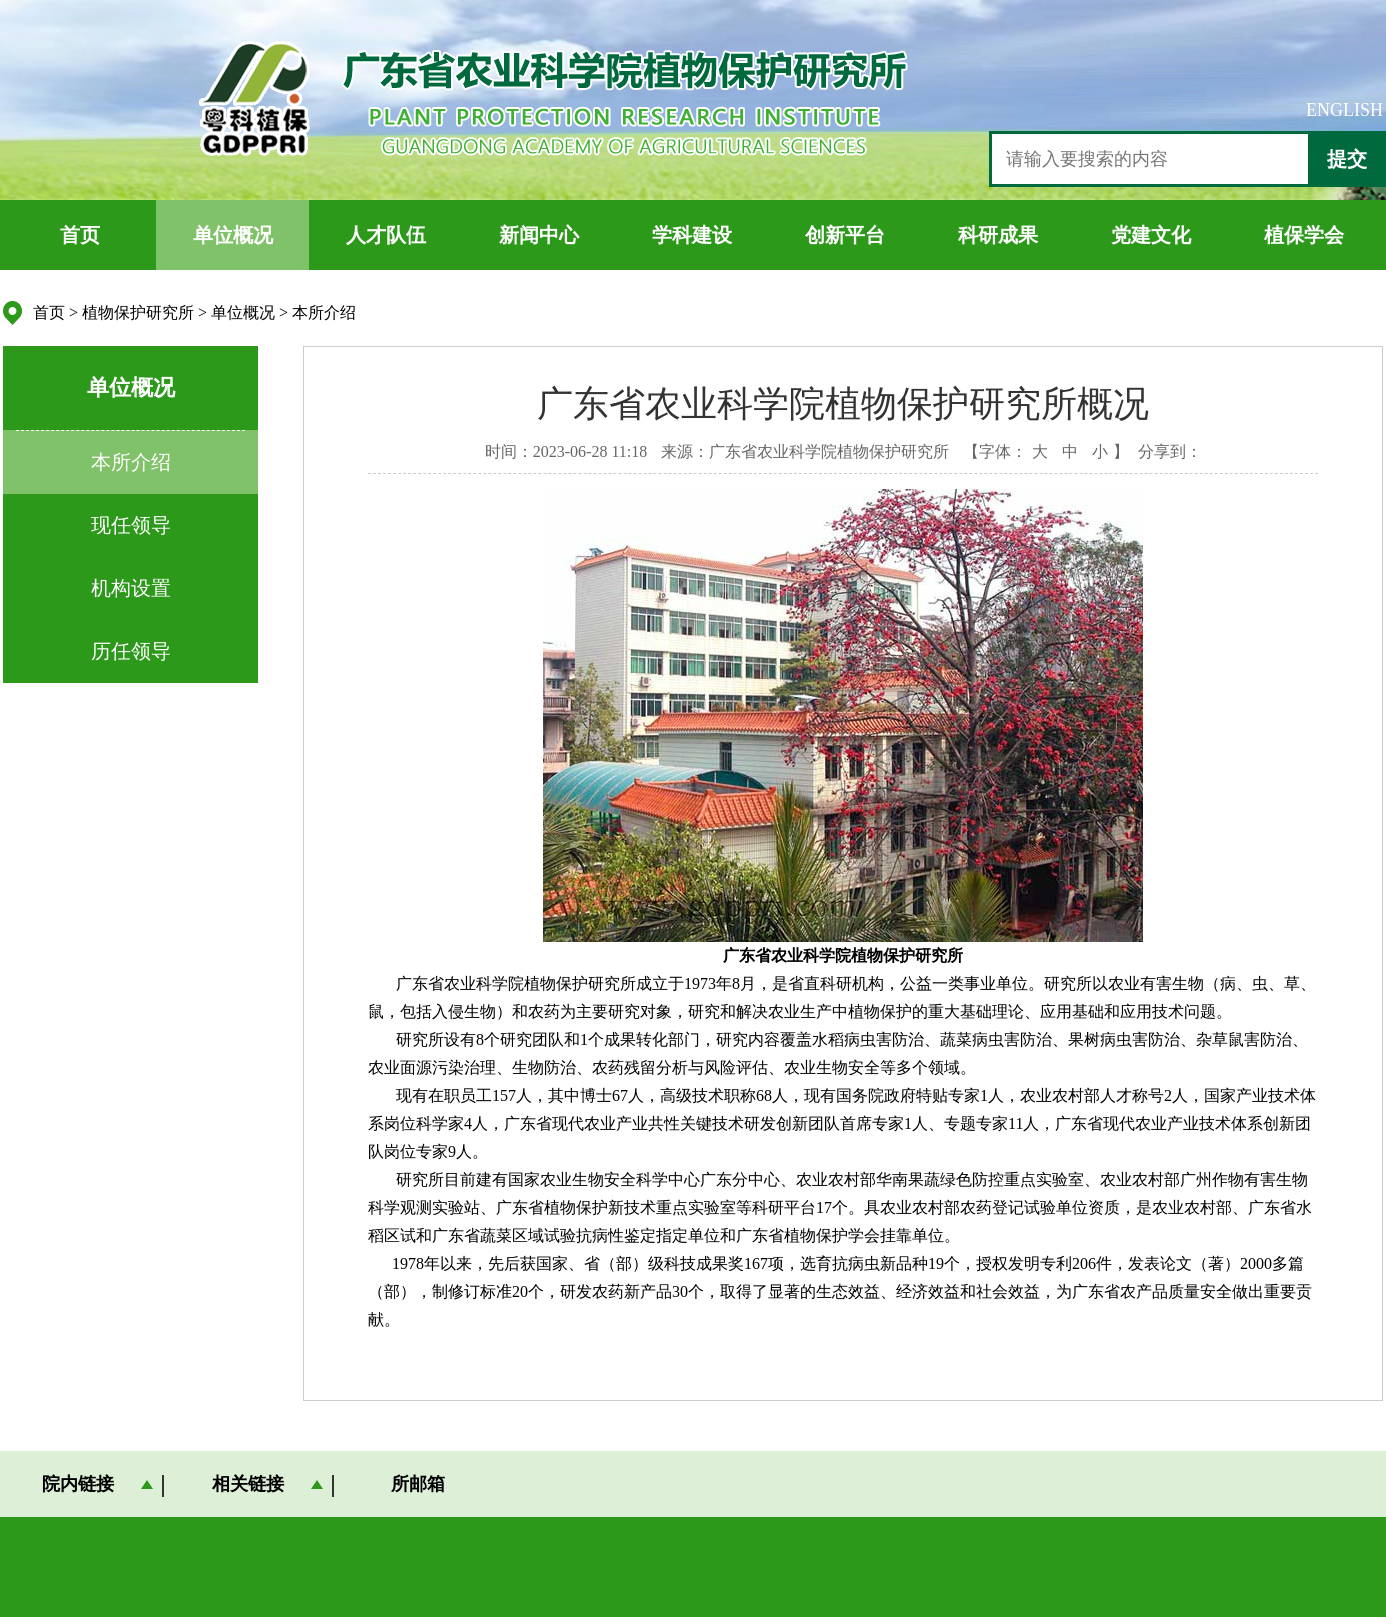 The width and height of the screenshot is (1386, 1617). I want to click on 单位概况, so click(233, 235).